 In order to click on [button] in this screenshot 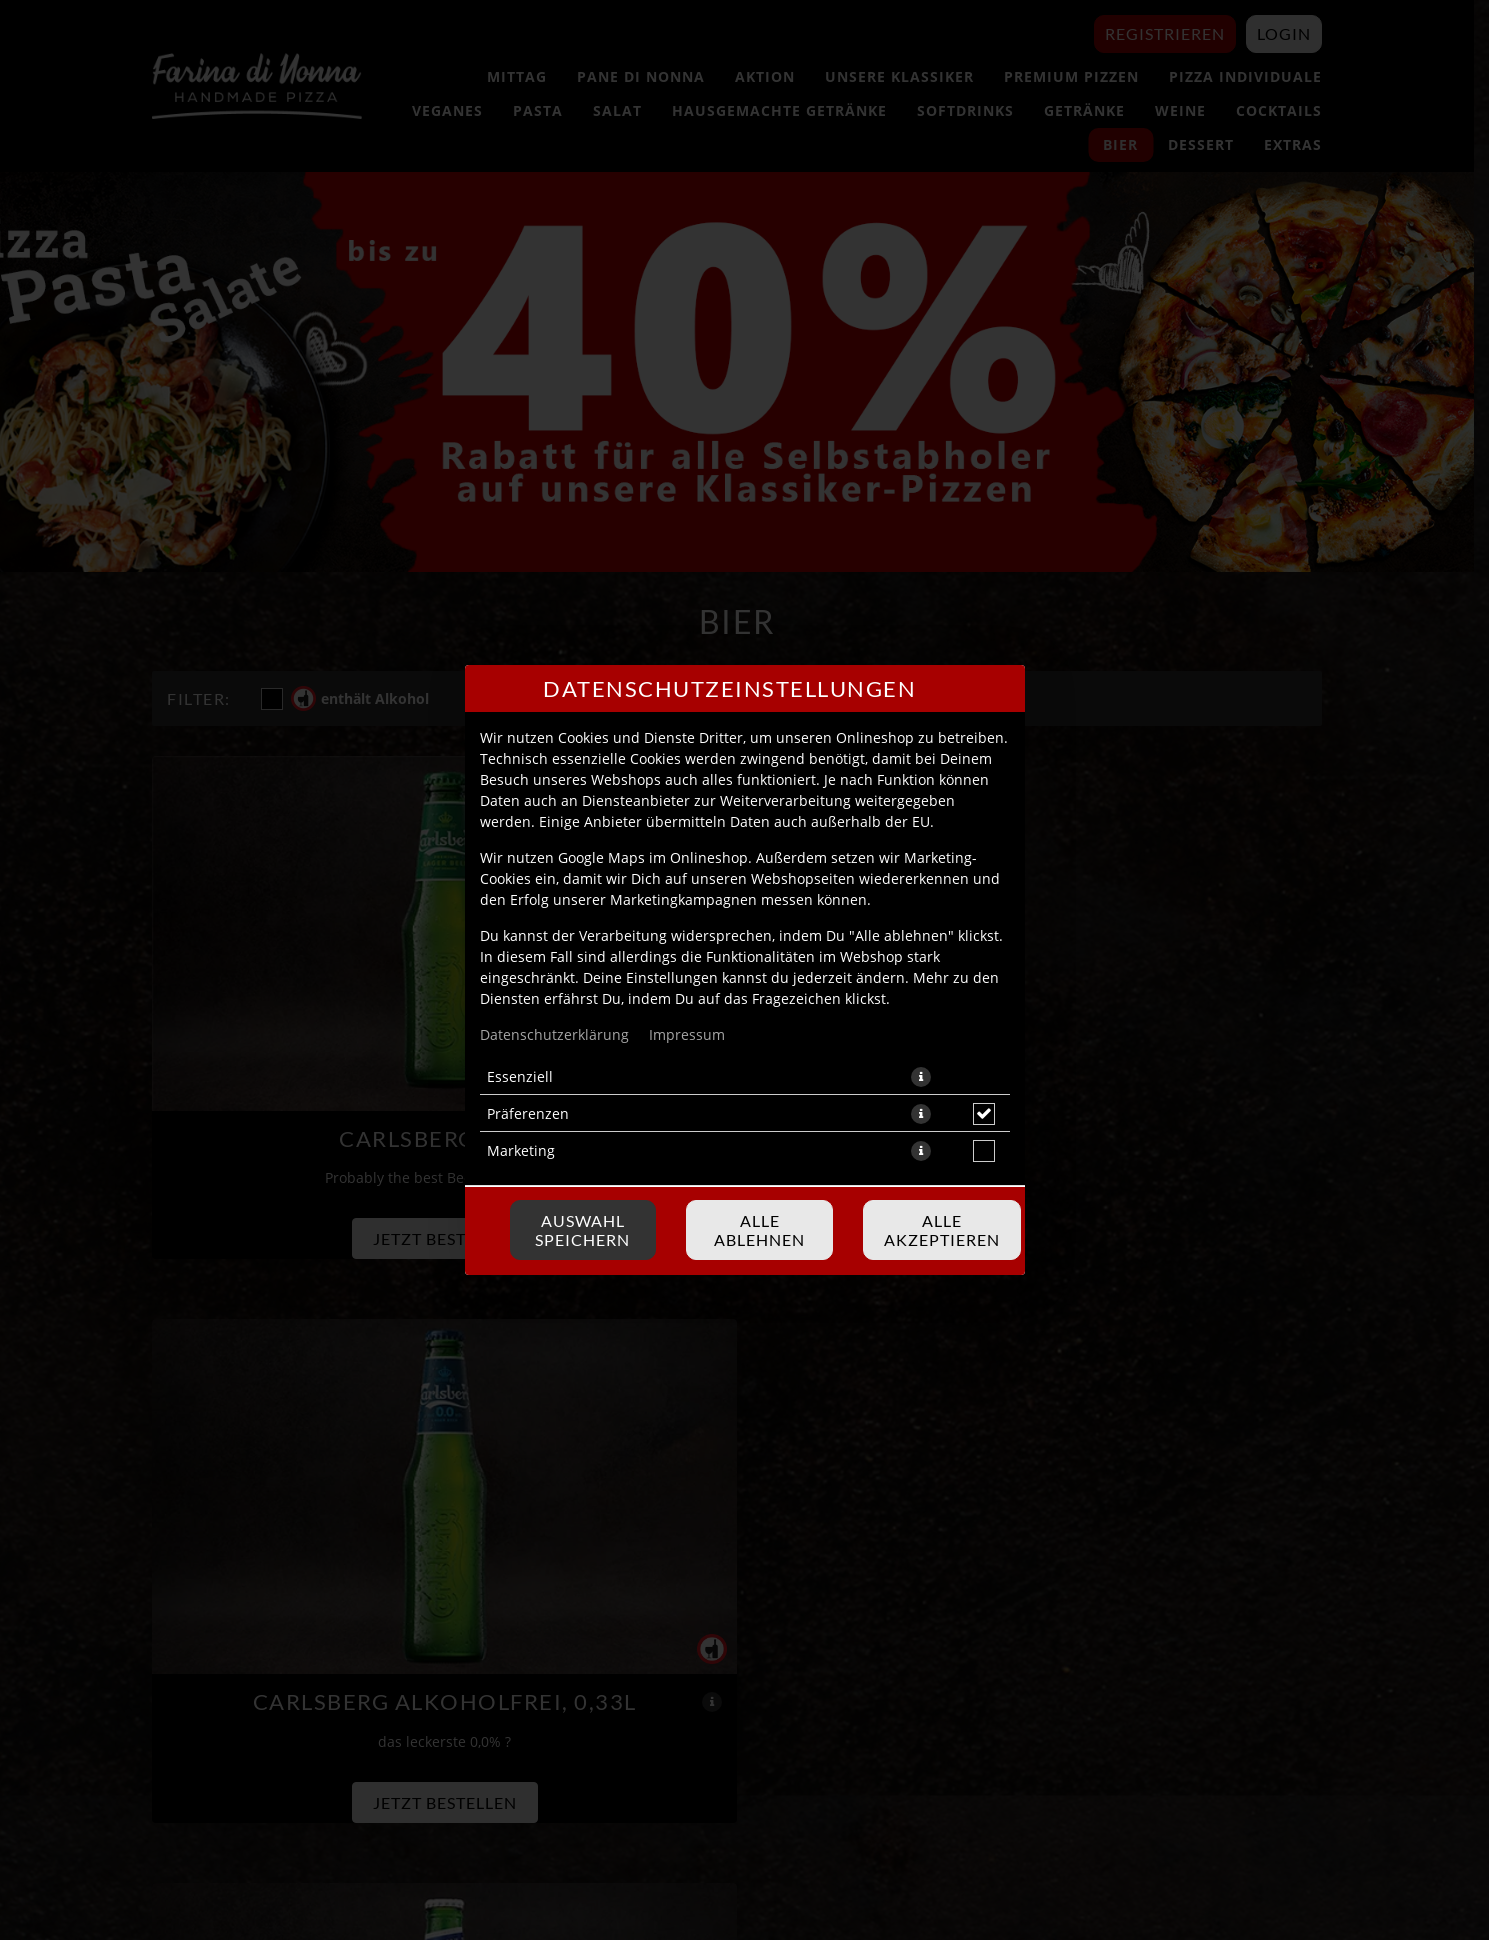, I will do `click(921, 1077)`.